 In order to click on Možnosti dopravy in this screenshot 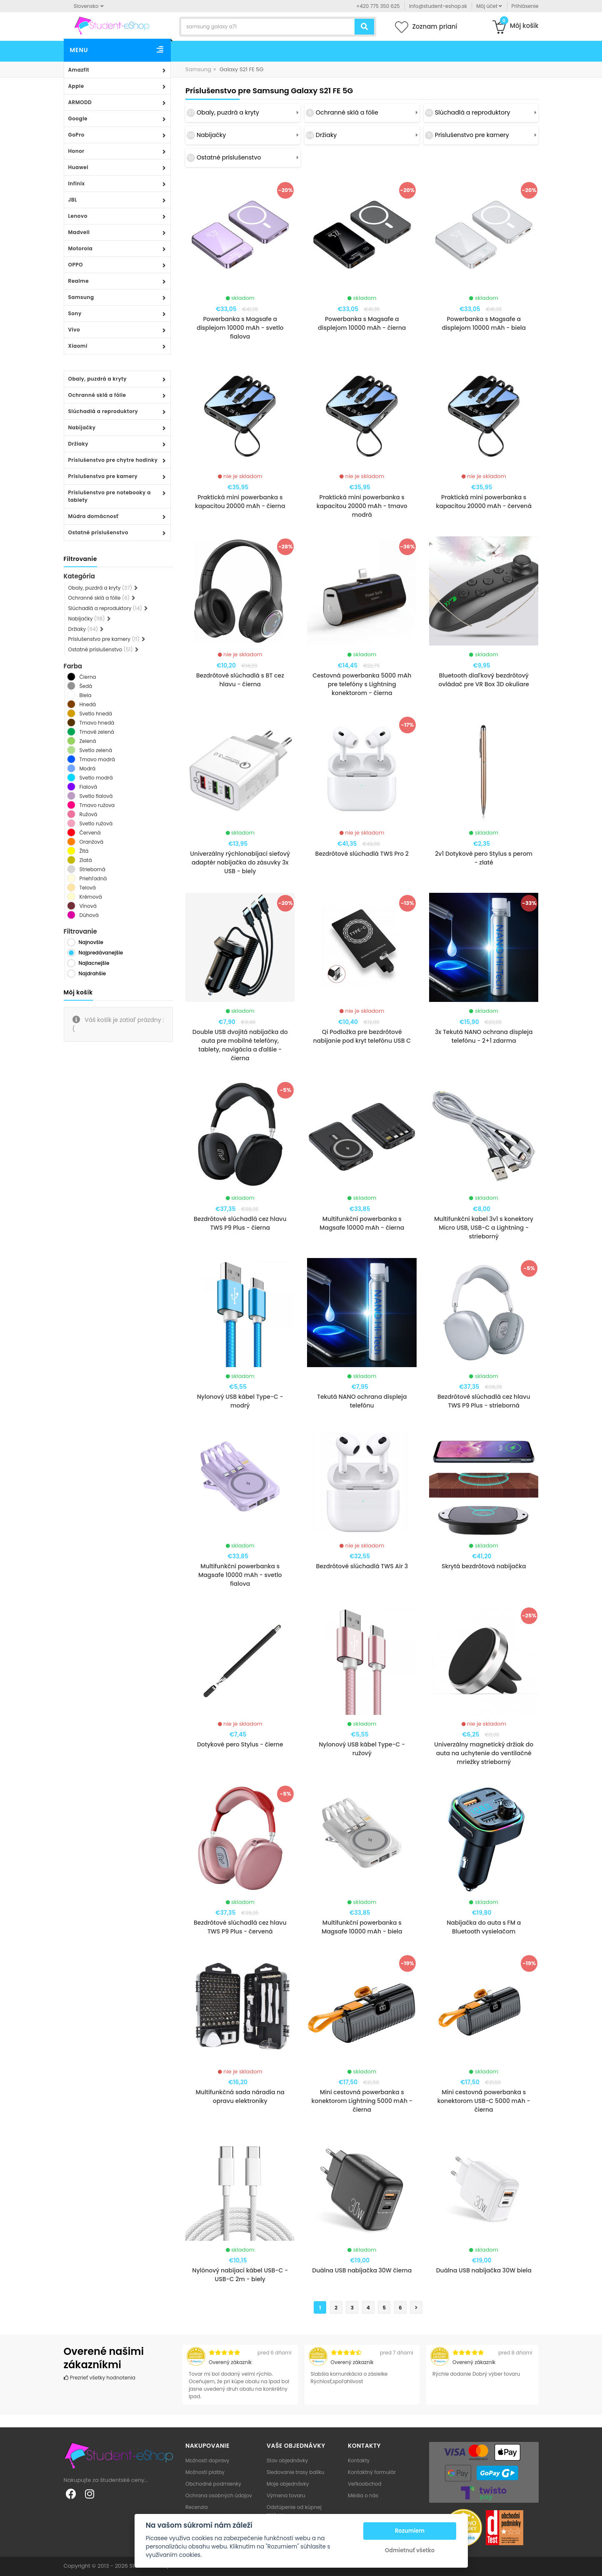, I will do `click(207, 2460)`.